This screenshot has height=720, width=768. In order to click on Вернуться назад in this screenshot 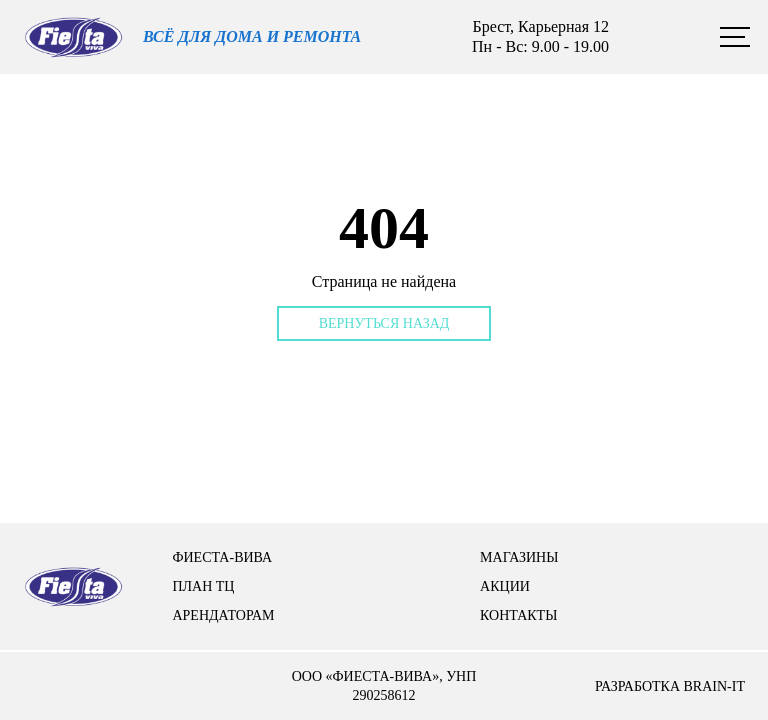, I will do `click(384, 323)`.